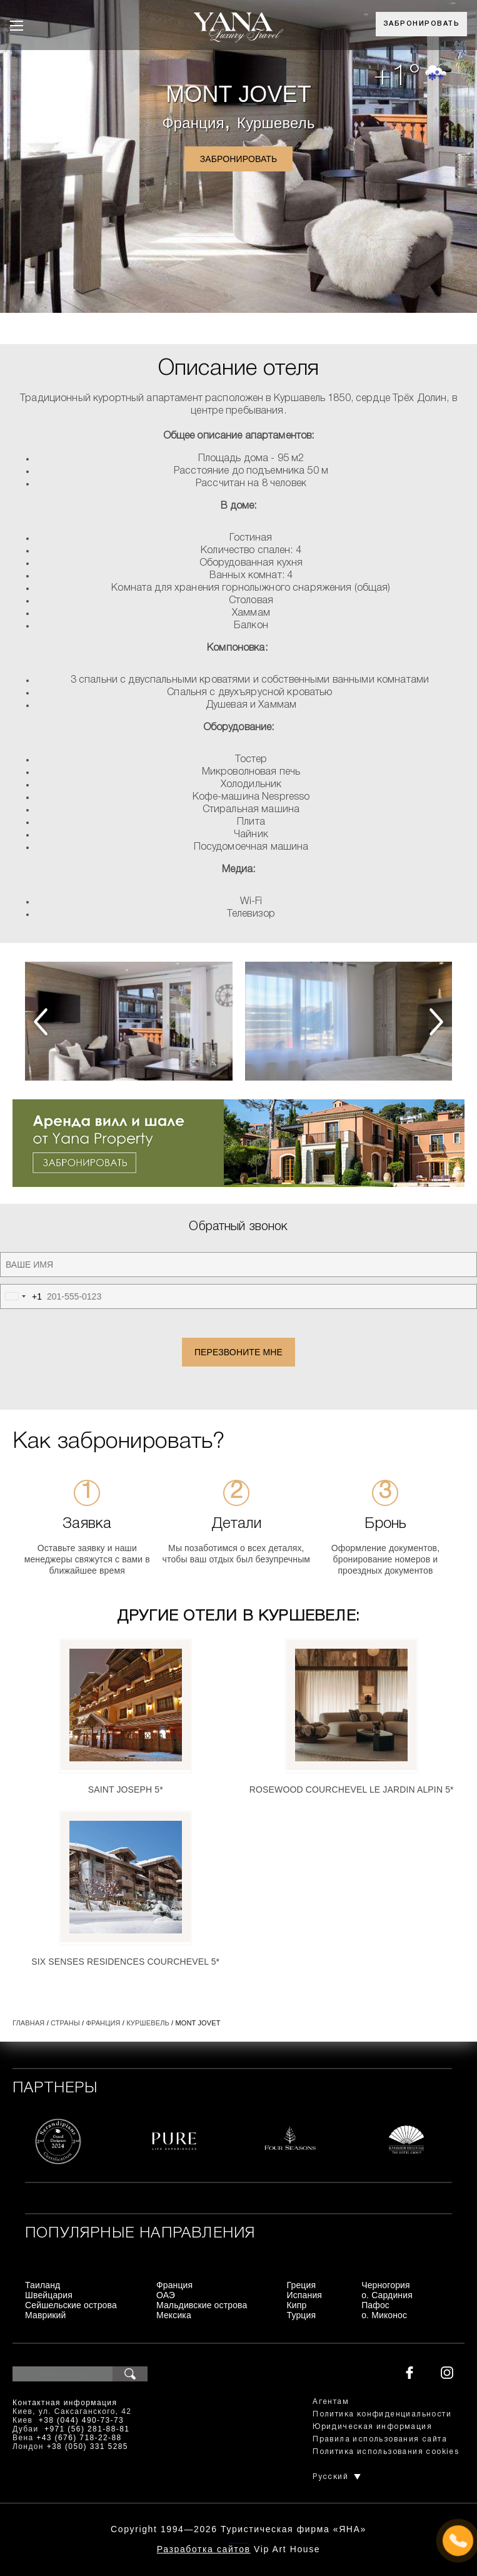  What do you see at coordinates (238, 1352) in the screenshot?
I see `Перезвоните мне` at bounding box center [238, 1352].